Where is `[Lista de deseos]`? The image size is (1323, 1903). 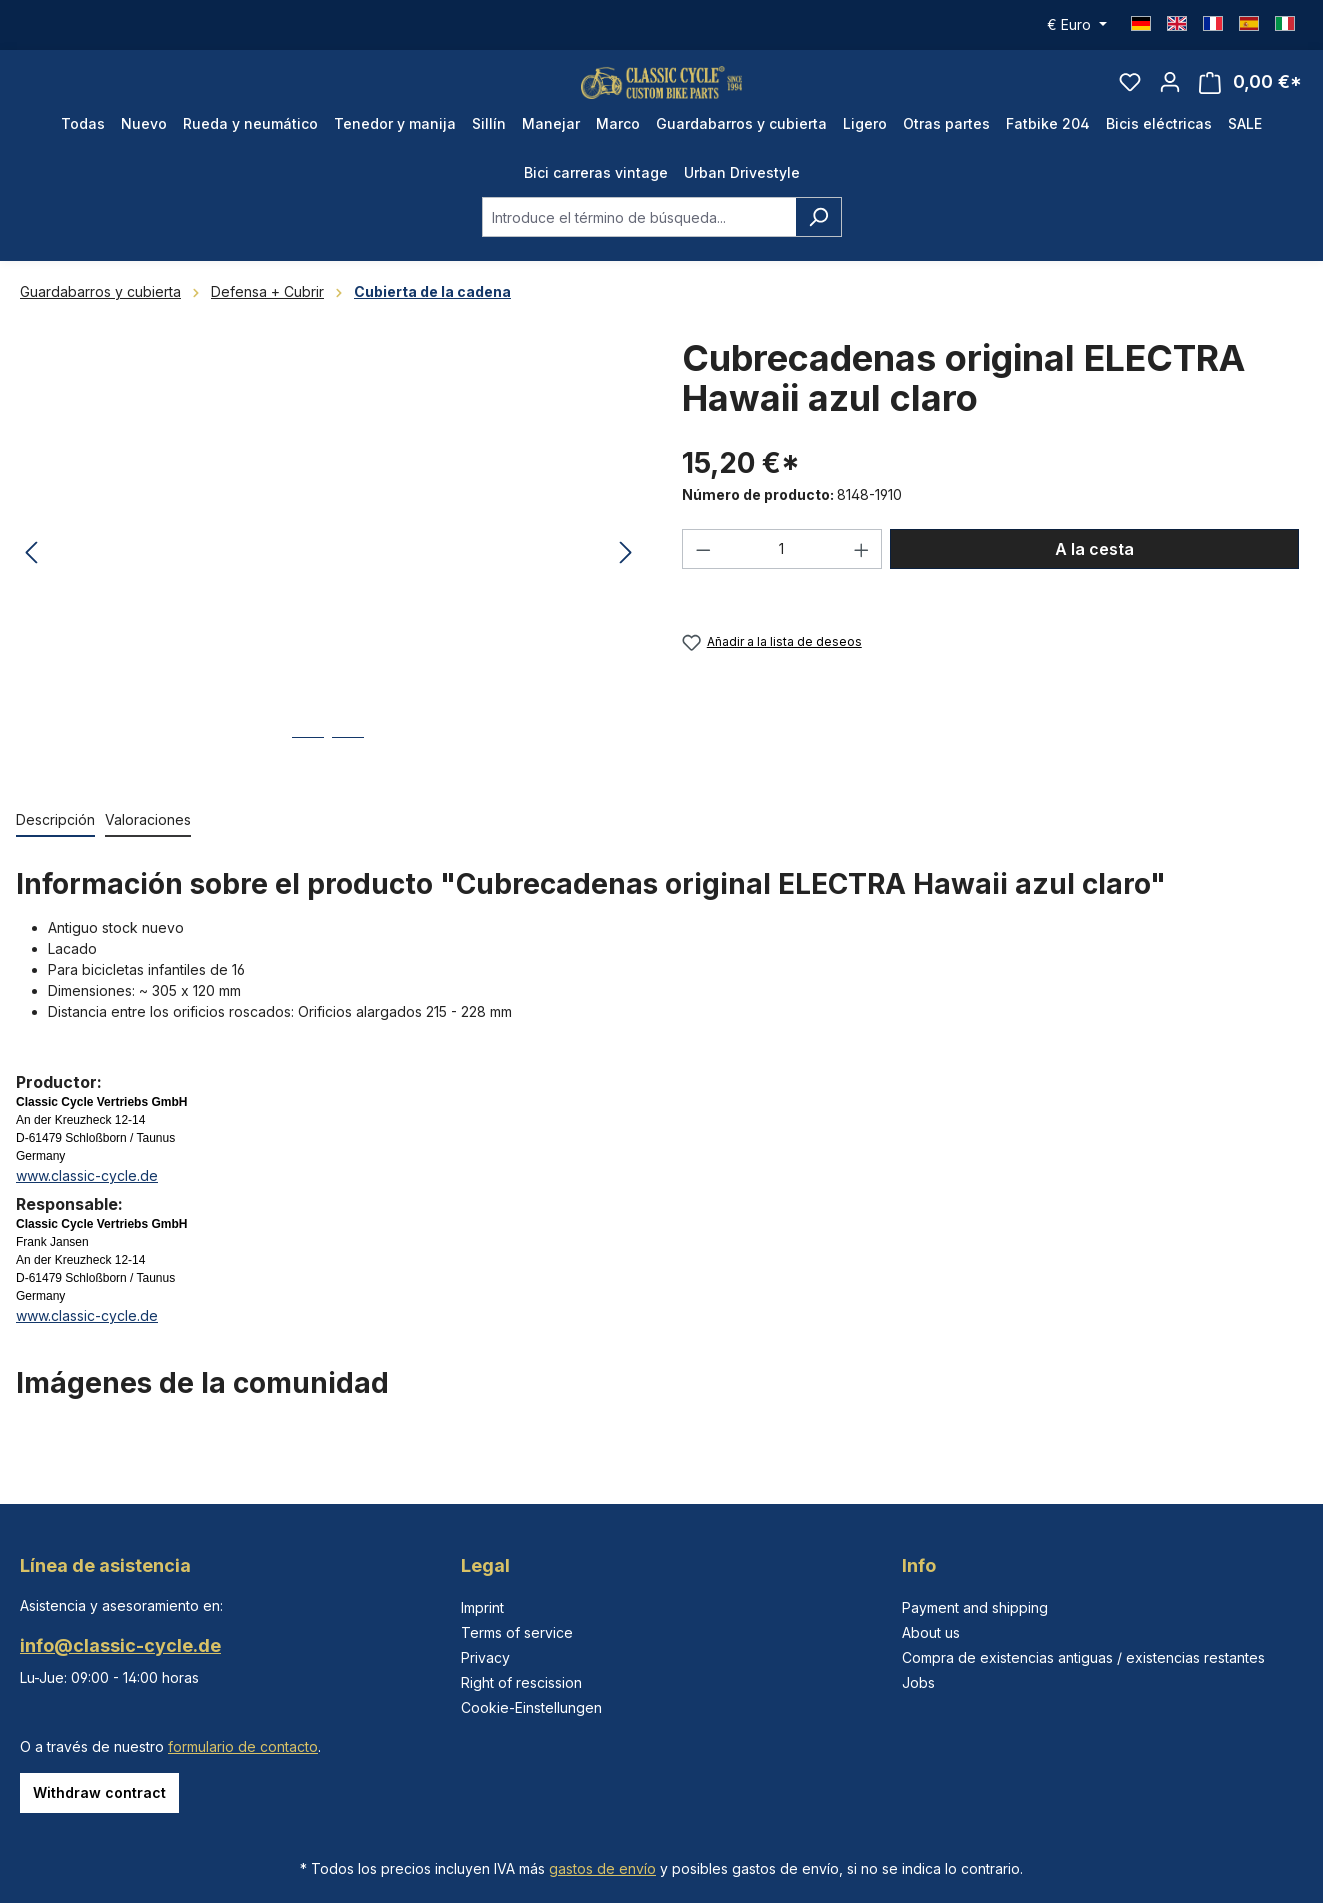
[Lista de deseos] is located at coordinates (1130, 96).